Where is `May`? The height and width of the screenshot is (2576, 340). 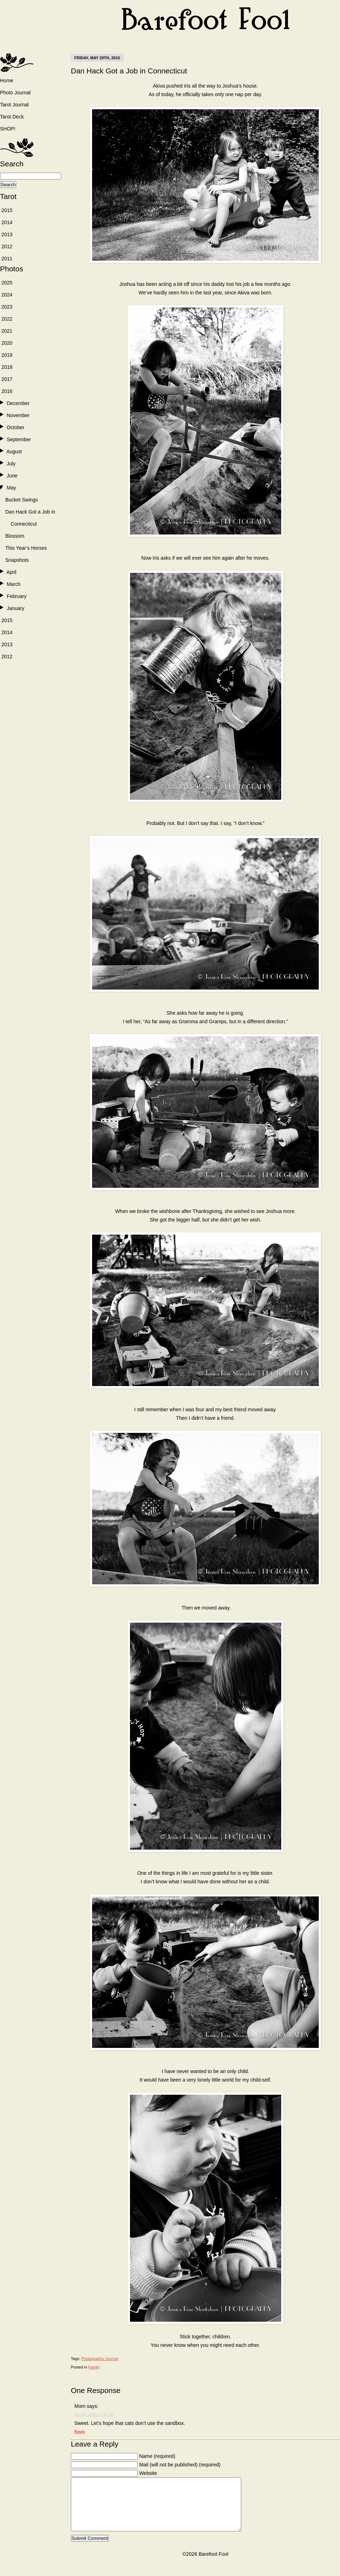 May is located at coordinates (11, 488).